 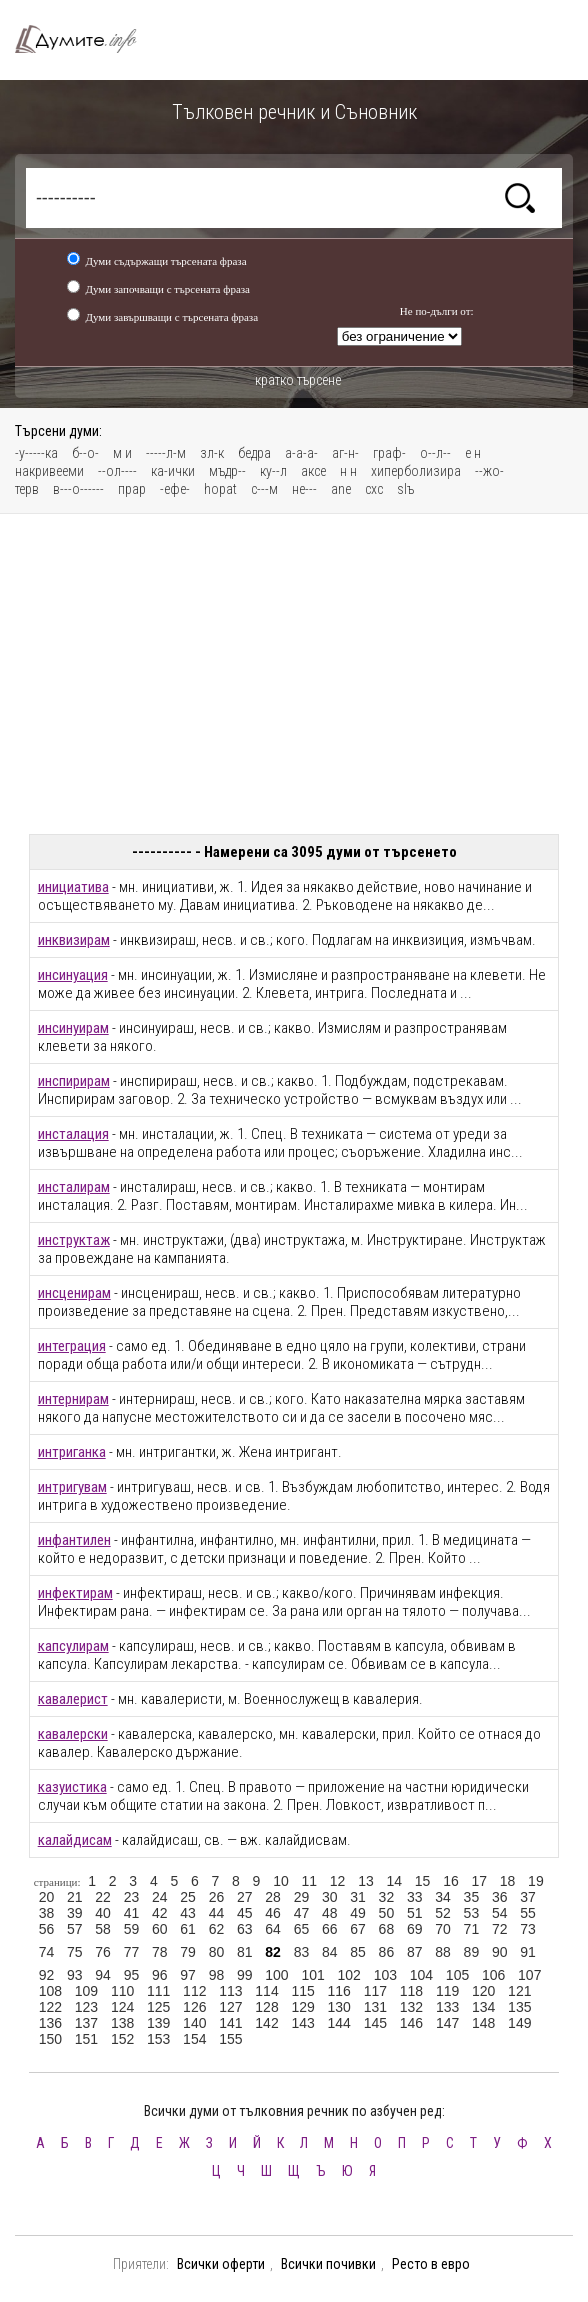 I want to click on 62, so click(x=217, y=1929).